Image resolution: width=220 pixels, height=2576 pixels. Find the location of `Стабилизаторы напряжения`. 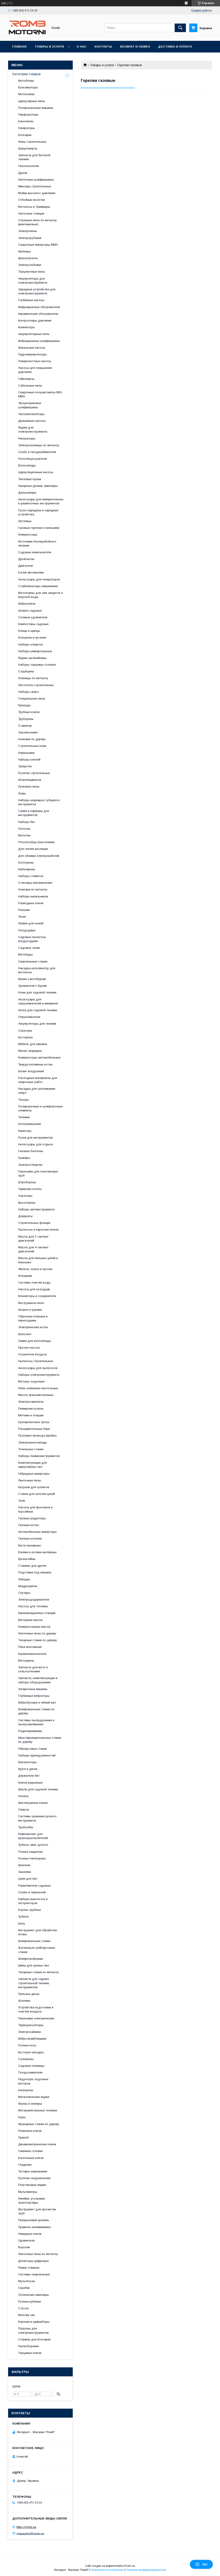

Стабилизаторы напряжения is located at coordinates (38, 586).